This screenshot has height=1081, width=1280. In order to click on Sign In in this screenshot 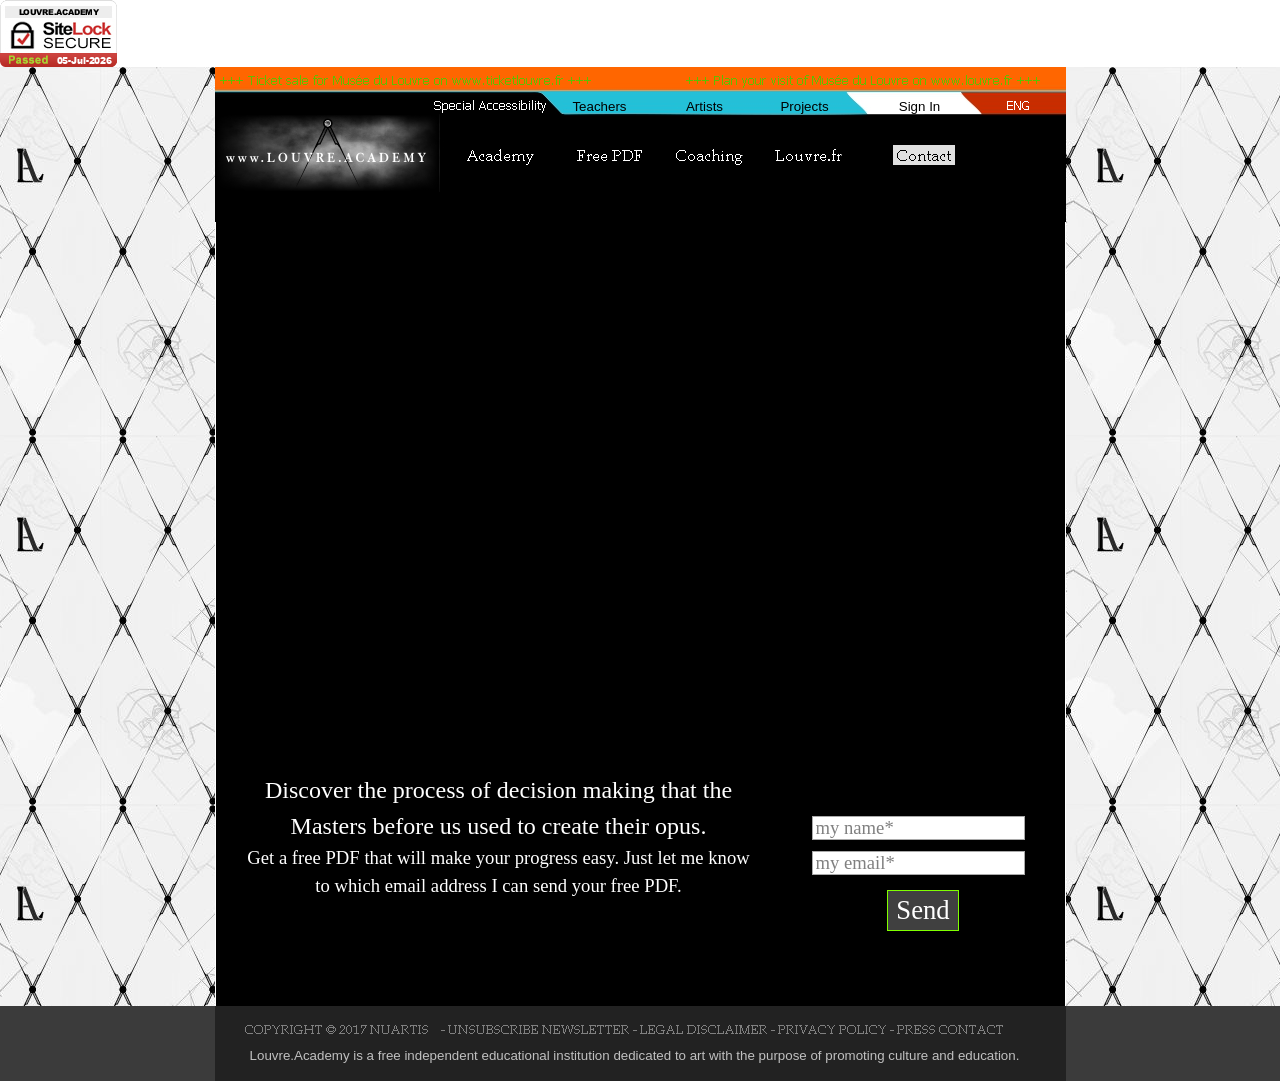, I will do `click(920, 106)`.